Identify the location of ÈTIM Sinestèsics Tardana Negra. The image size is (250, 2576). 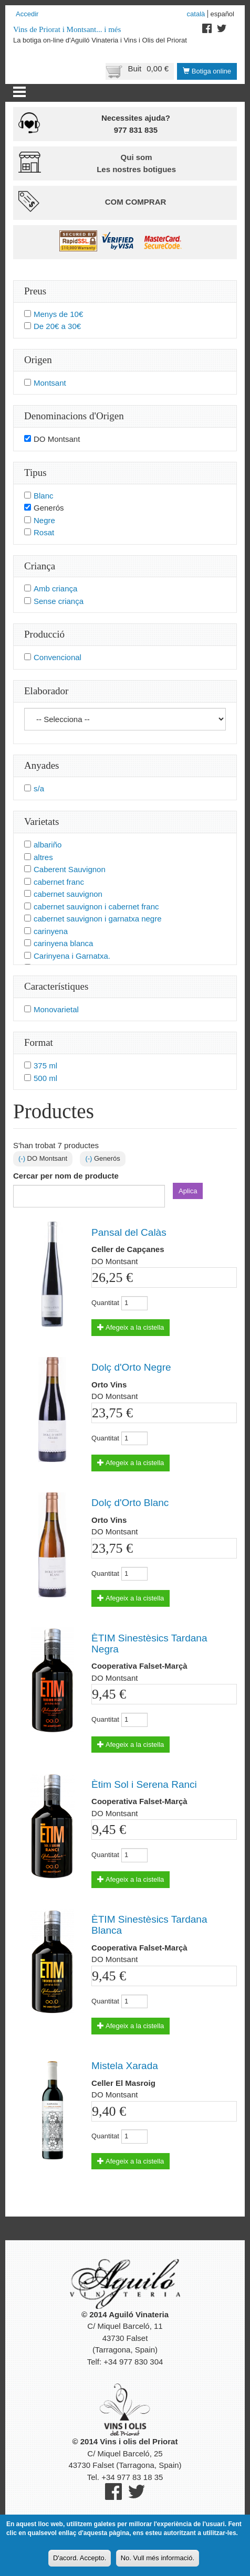
(149, 1643).